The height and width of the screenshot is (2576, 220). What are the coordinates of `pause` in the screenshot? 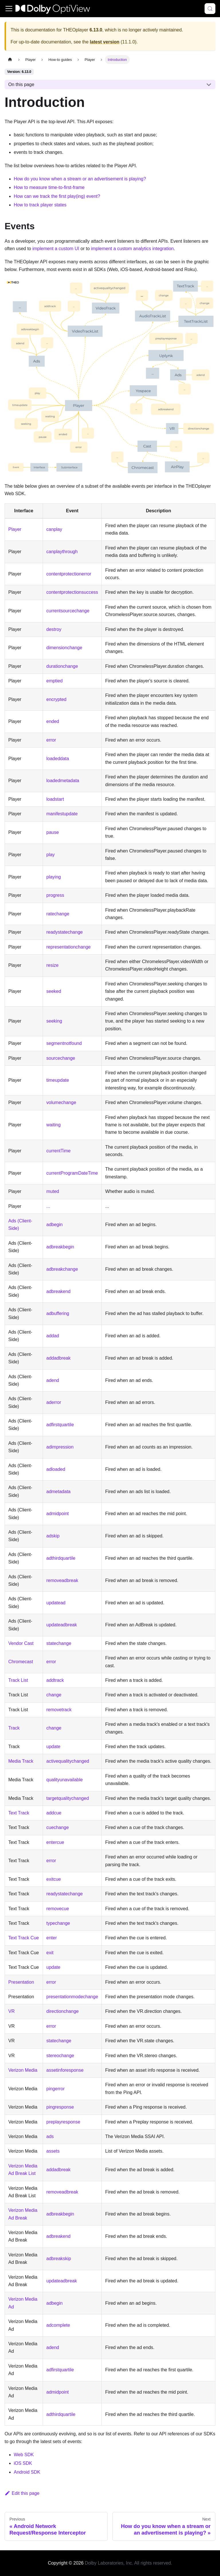 It's located at (52, 832).